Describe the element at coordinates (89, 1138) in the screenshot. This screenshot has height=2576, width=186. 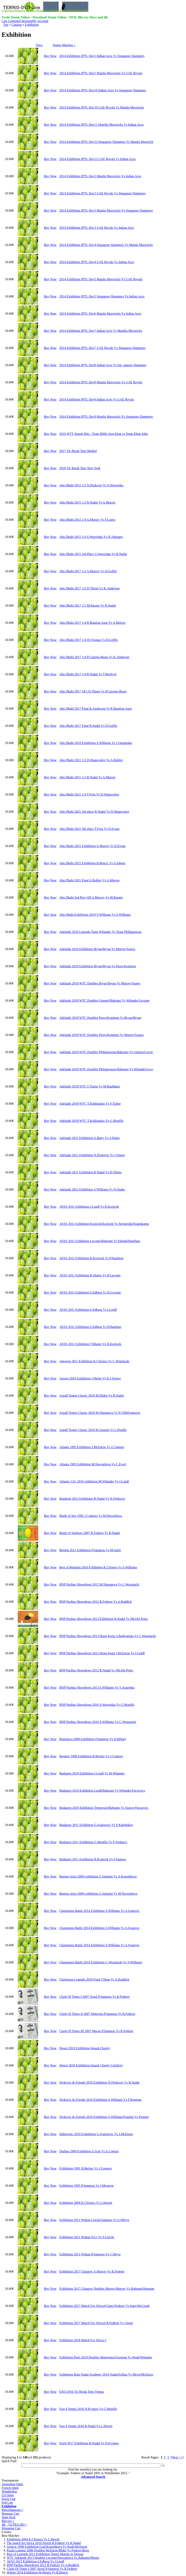
I see `Adelaide 2021 Exhibition A.Barty Vs S.Halep` at that location.